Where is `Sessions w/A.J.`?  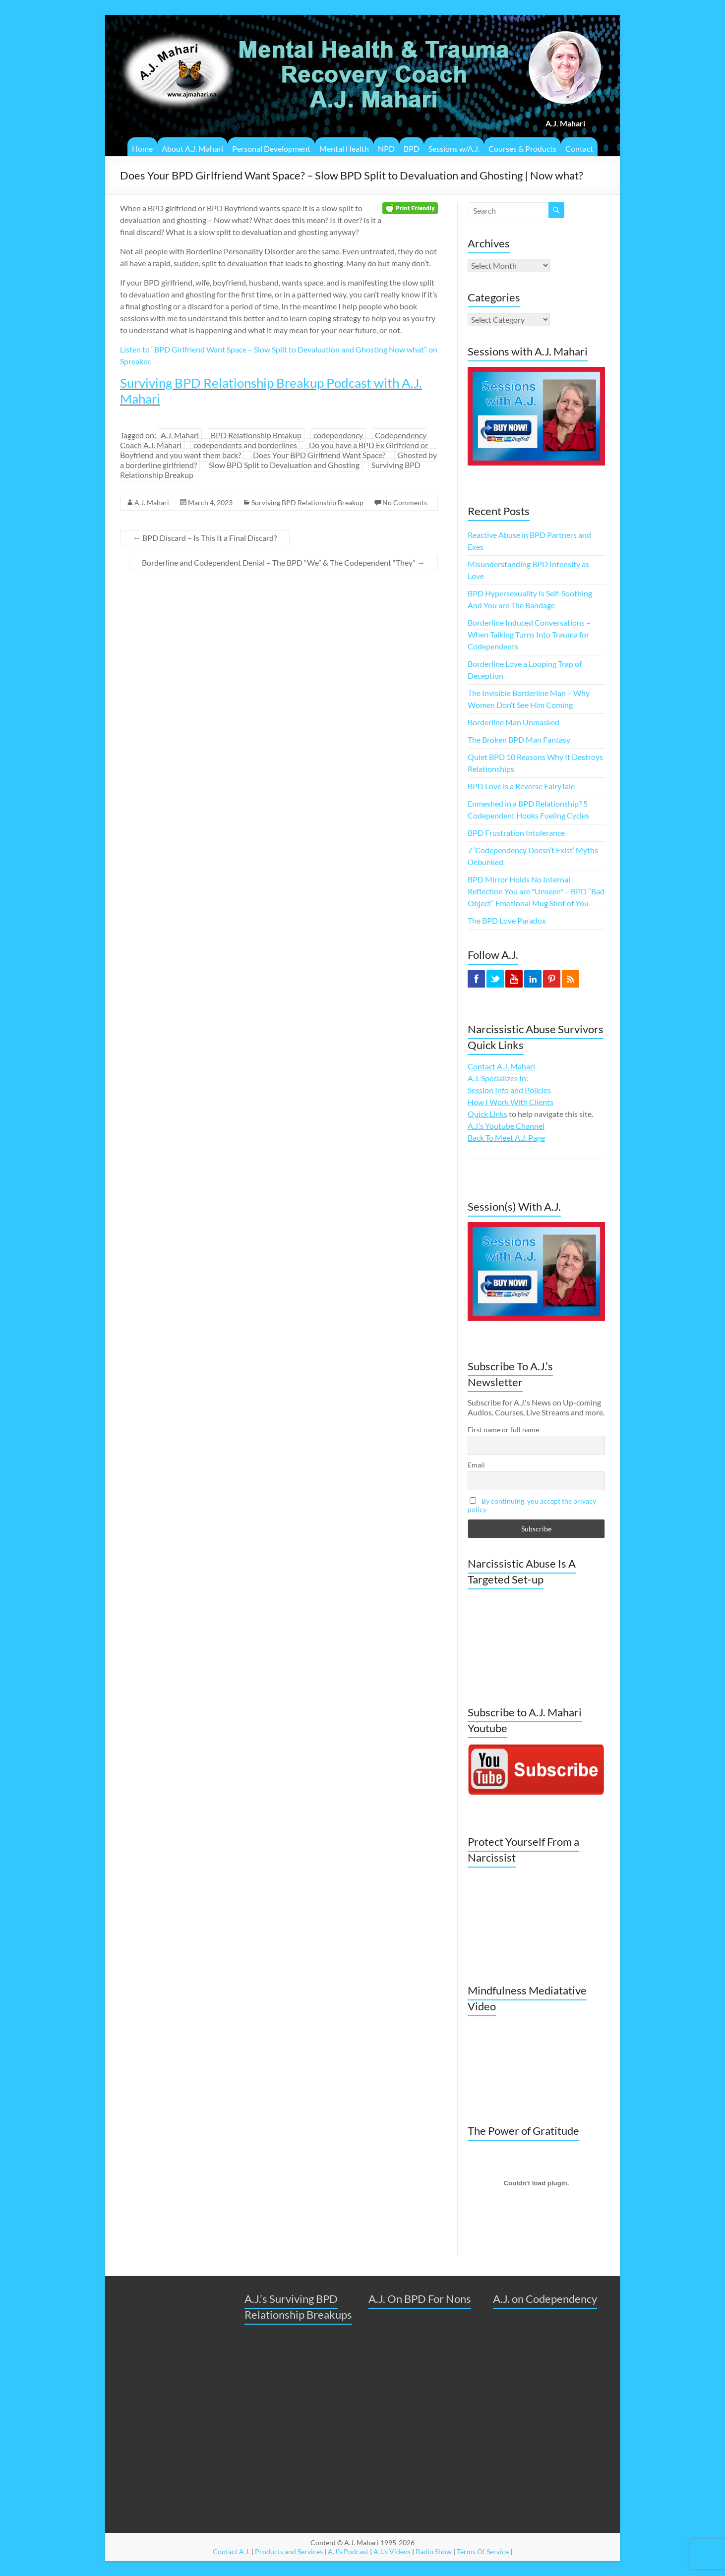 Sessions w/A.J. is located at coordinates (454, 148).